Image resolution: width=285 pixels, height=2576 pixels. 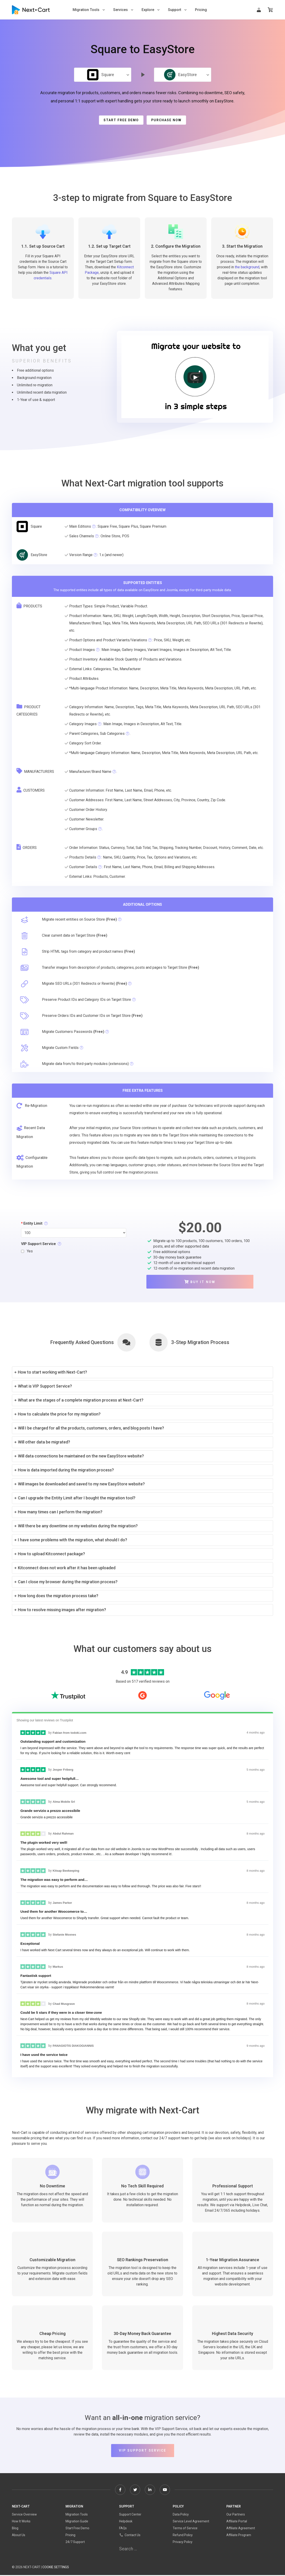 I want to click on Service Level Agreement, so click(x=191, y=2522).